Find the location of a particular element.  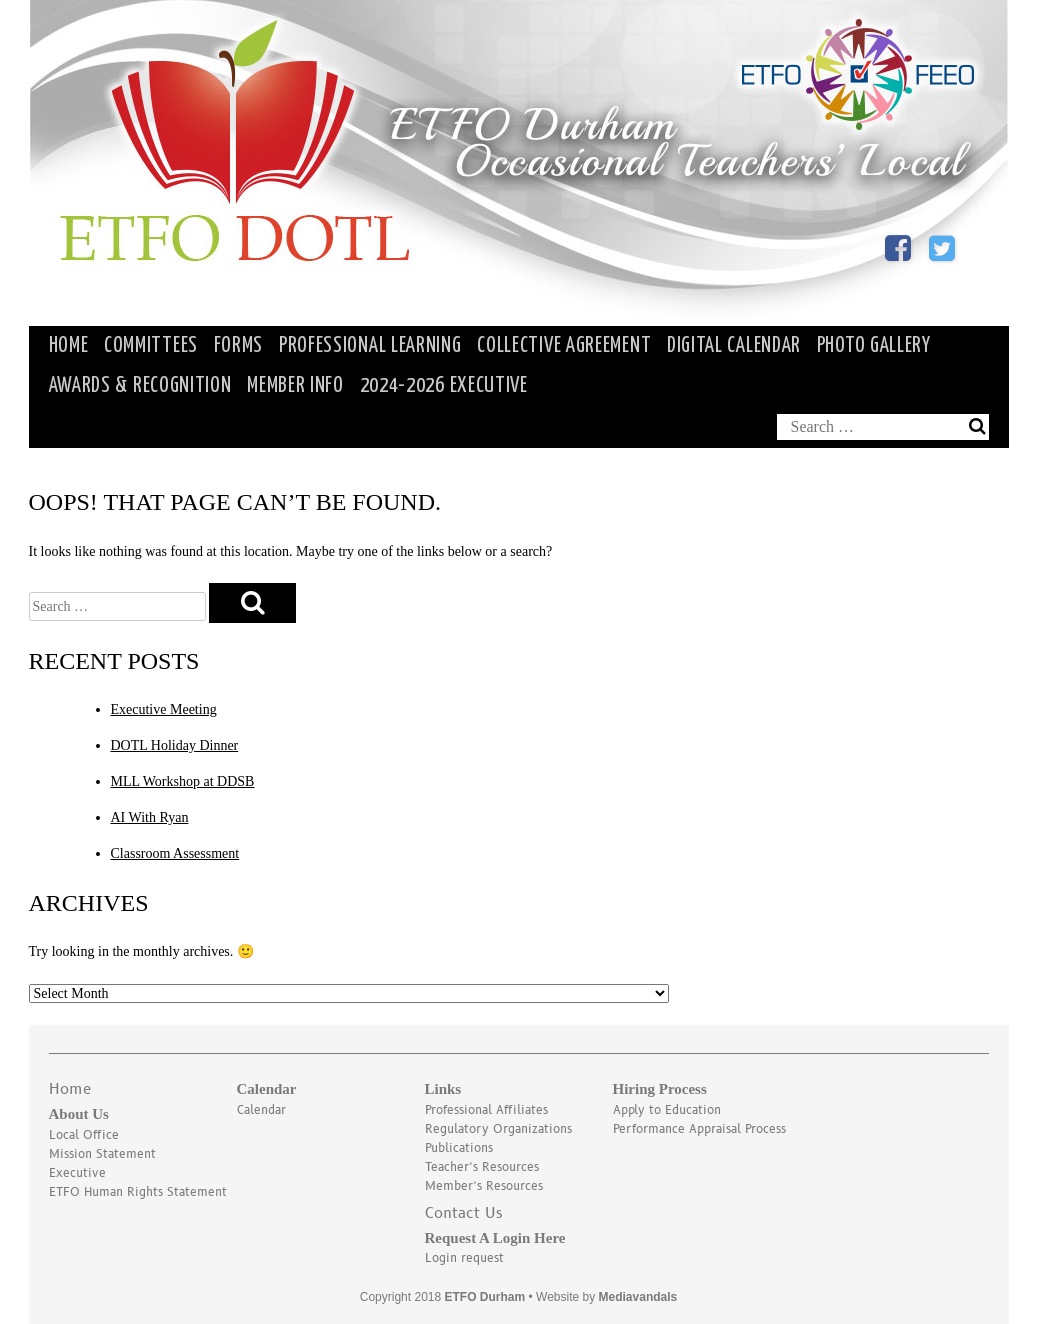

Collective Agreement is located at coordinates (564, 346).